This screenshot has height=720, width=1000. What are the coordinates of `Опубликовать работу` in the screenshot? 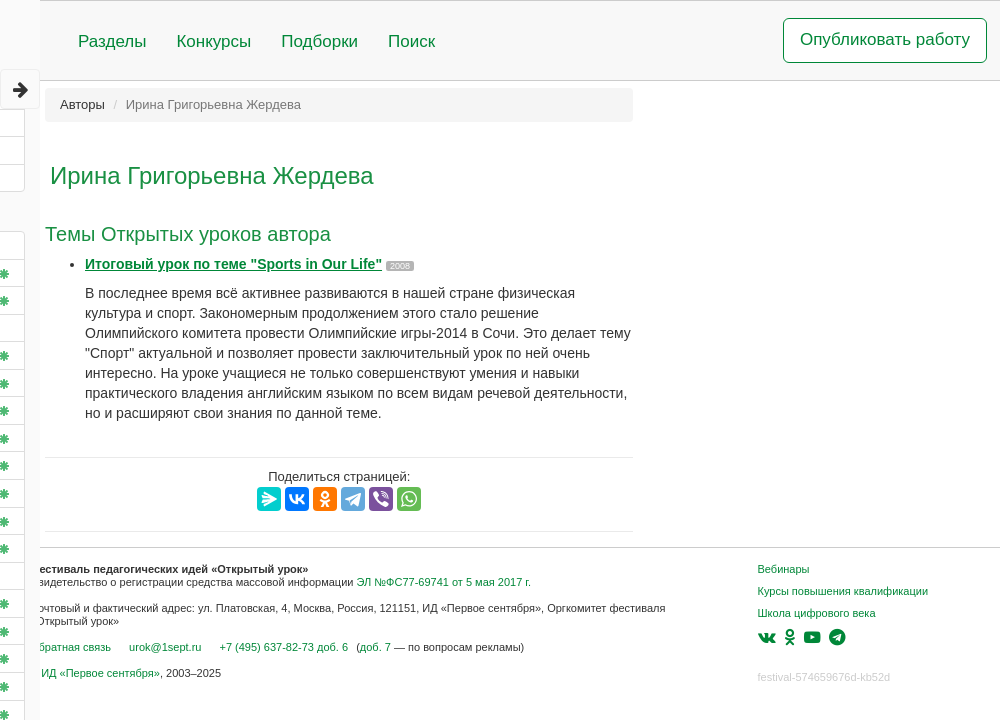 It's located at (885, 39).